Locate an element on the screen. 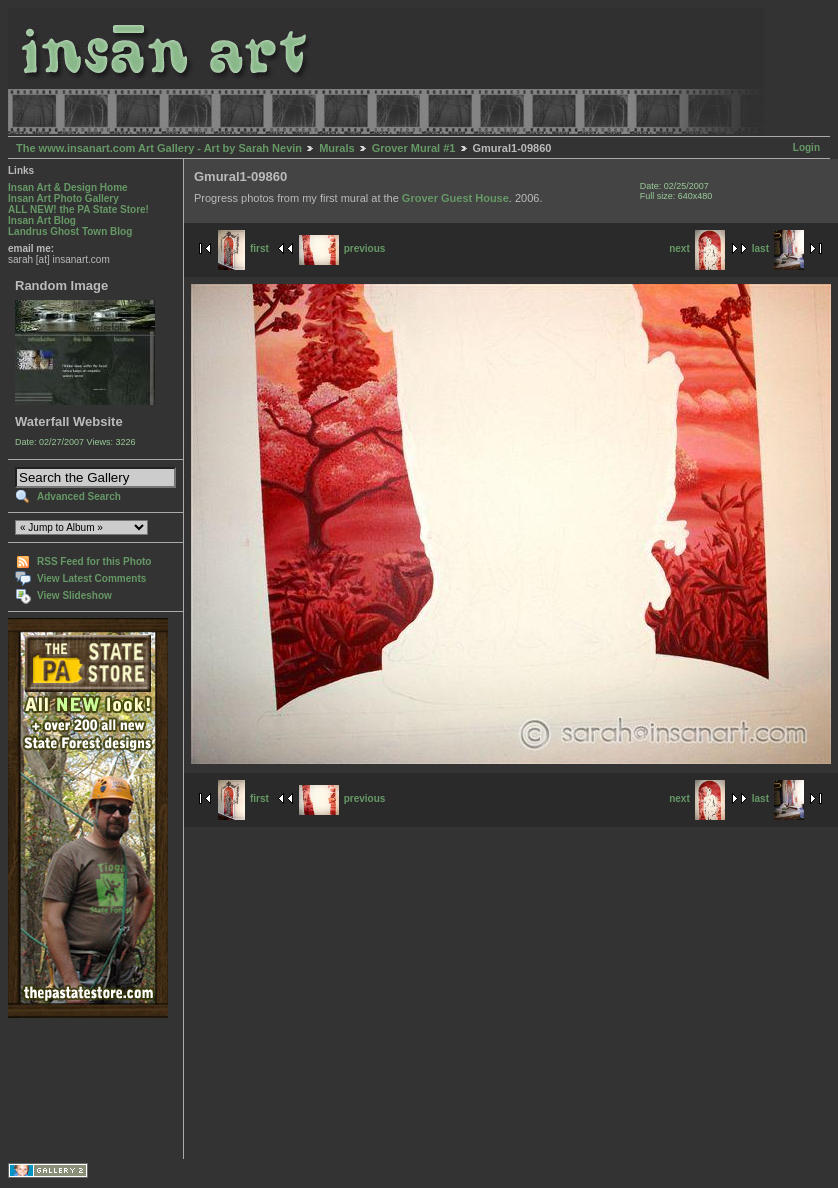 This screenshot has width=838, height=1188. Advanced Search is located at coordinates (79, 496).